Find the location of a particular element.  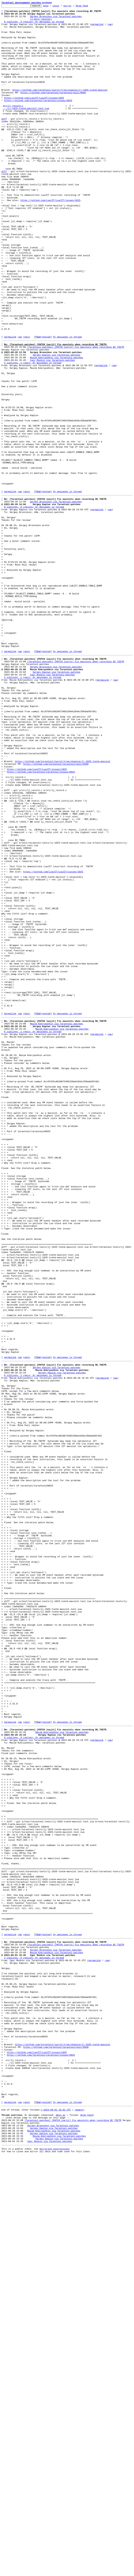

newest is located at coordinates (79, 2523).